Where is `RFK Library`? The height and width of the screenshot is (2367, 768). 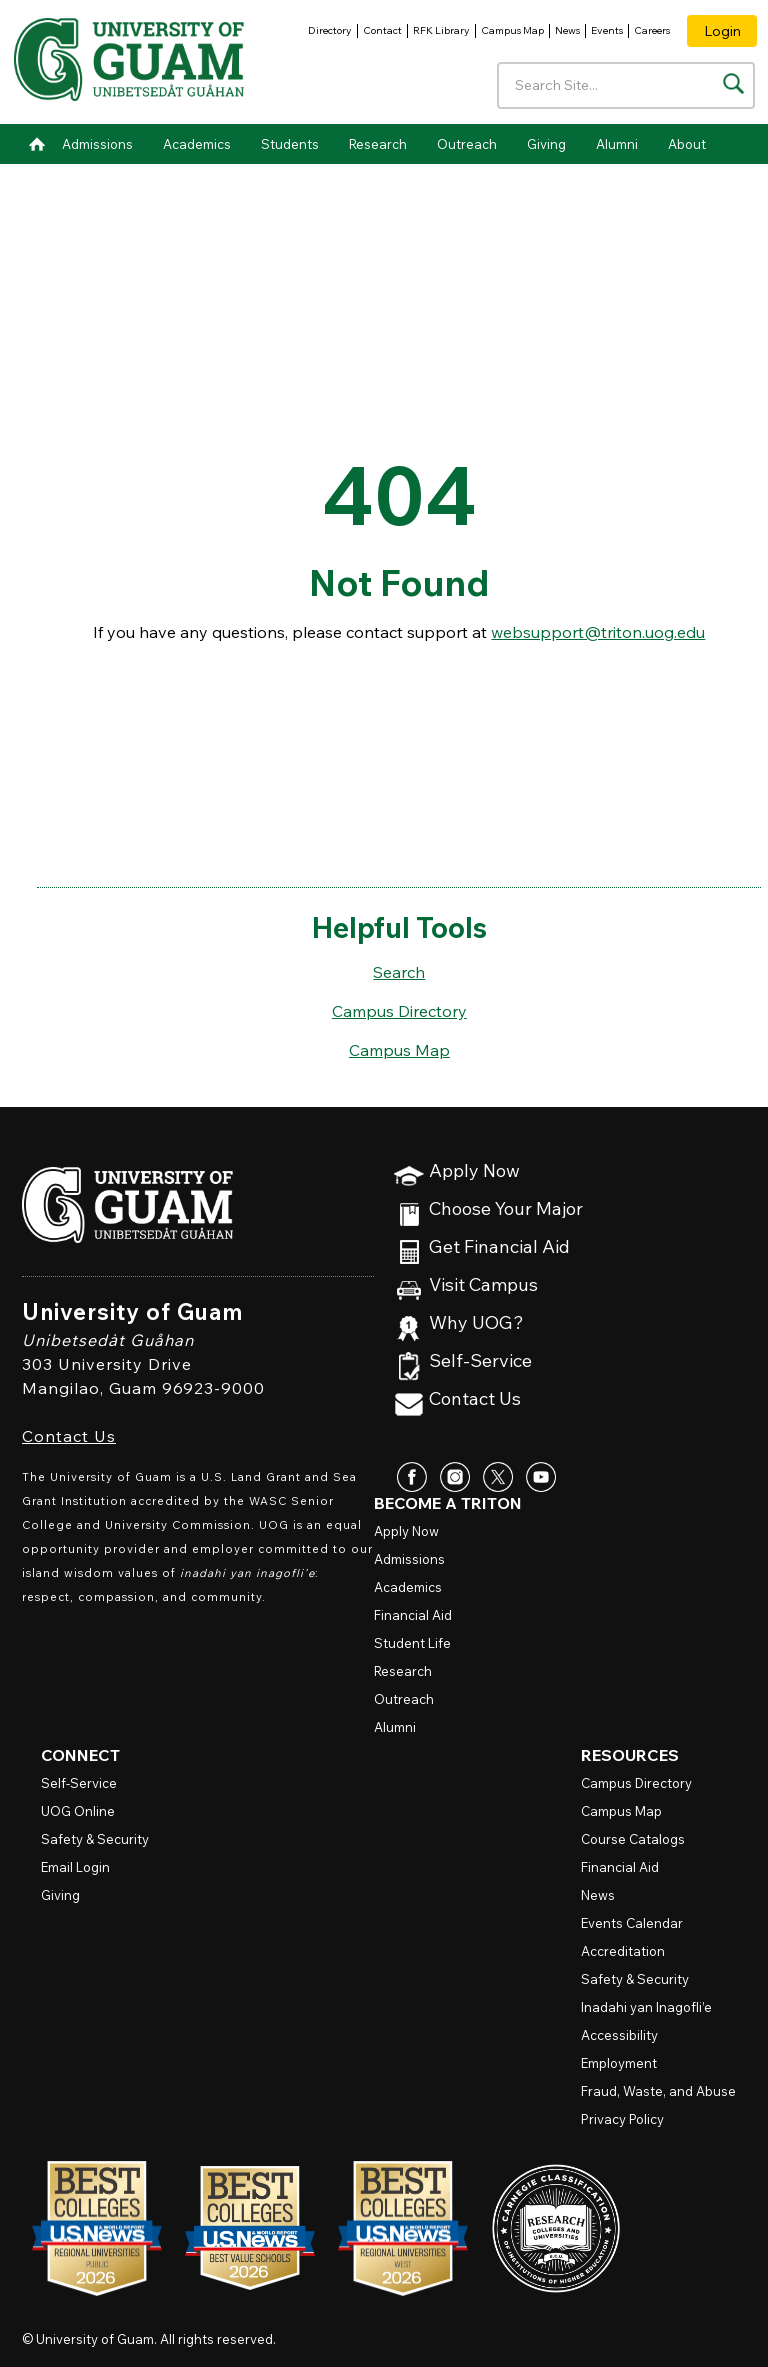 RFK Library is located at coordinates (441, 30).